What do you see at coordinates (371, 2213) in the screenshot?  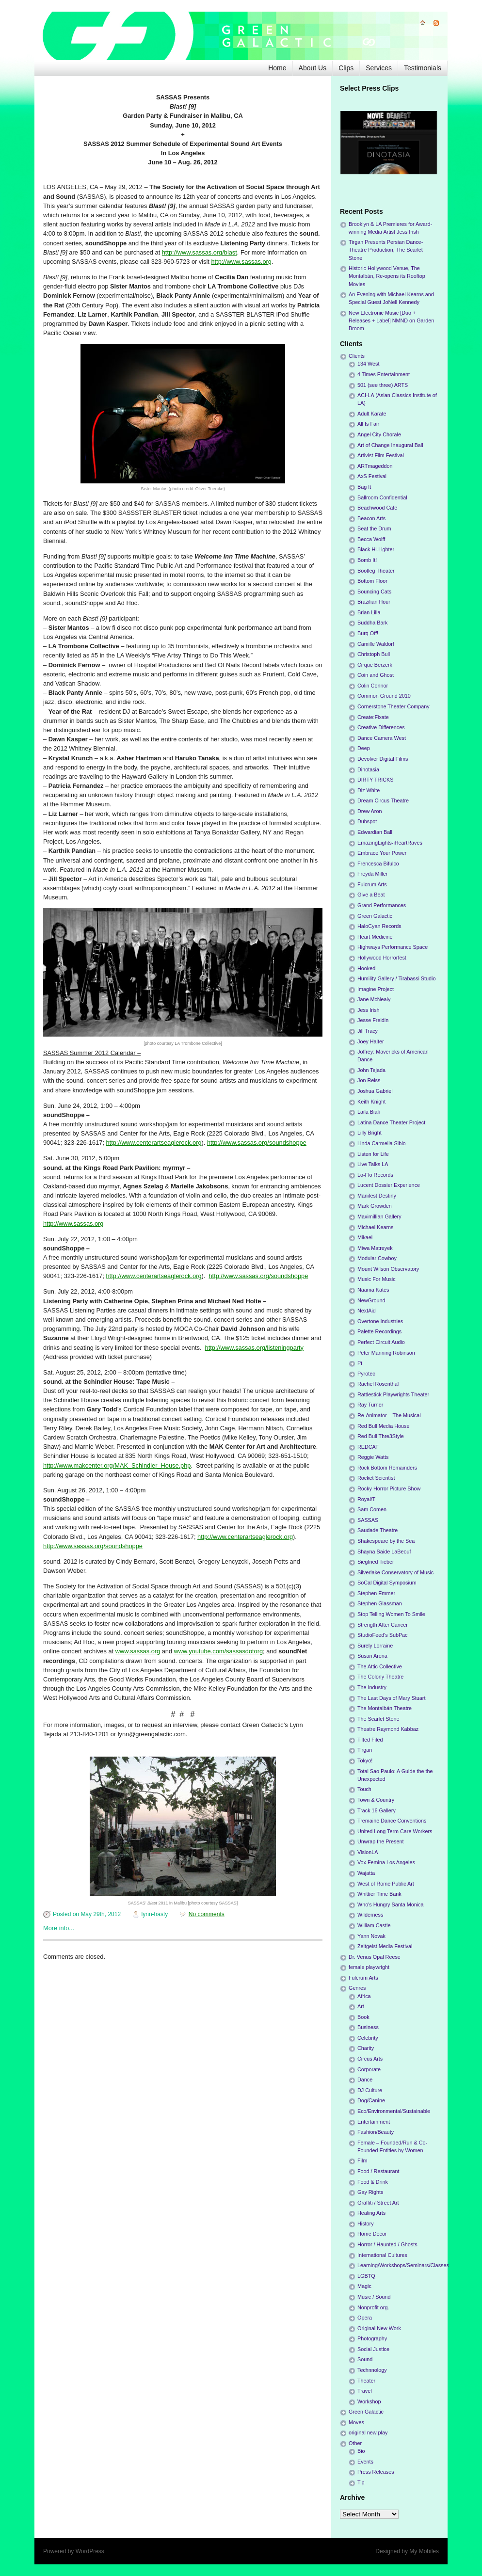 I see `Healing Arts` at bounding box center [371, 2213].